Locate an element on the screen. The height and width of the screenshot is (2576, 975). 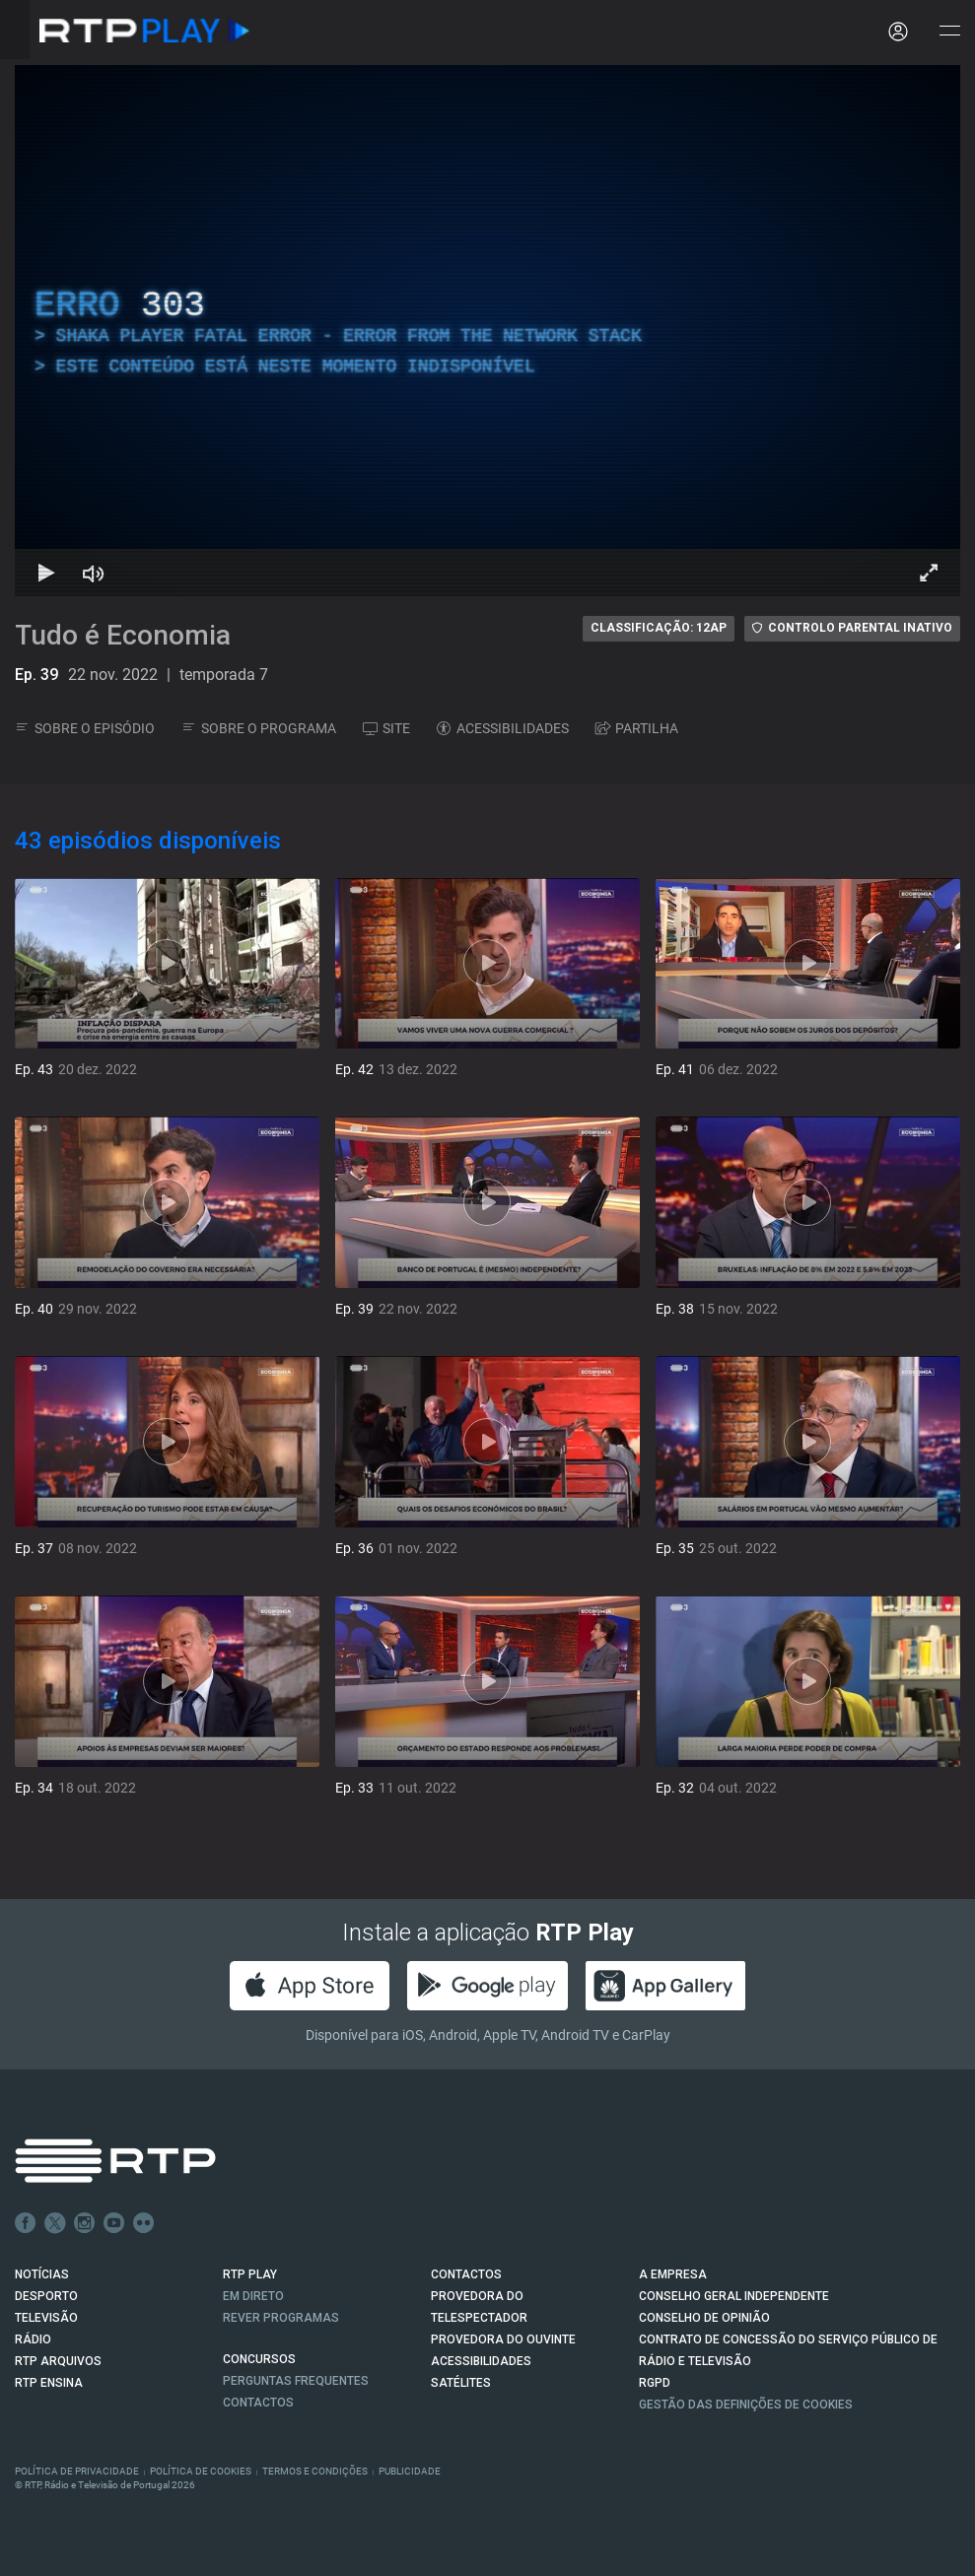
Provedora do Ouvinte is located at coordinates (503, 2339).